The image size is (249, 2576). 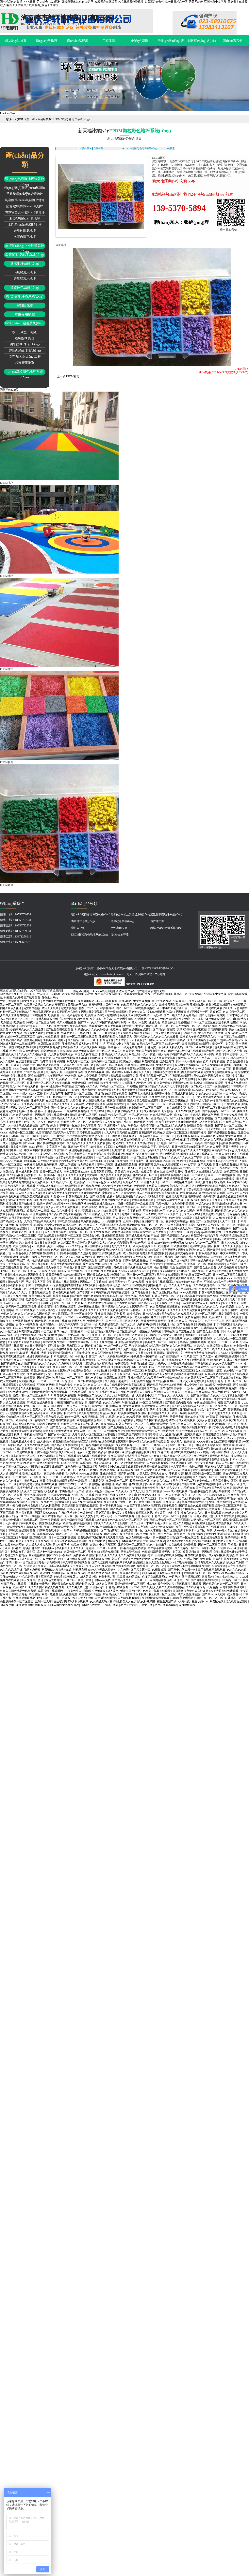 I want to click on 专业操老外, so click(x=137, y=1161).